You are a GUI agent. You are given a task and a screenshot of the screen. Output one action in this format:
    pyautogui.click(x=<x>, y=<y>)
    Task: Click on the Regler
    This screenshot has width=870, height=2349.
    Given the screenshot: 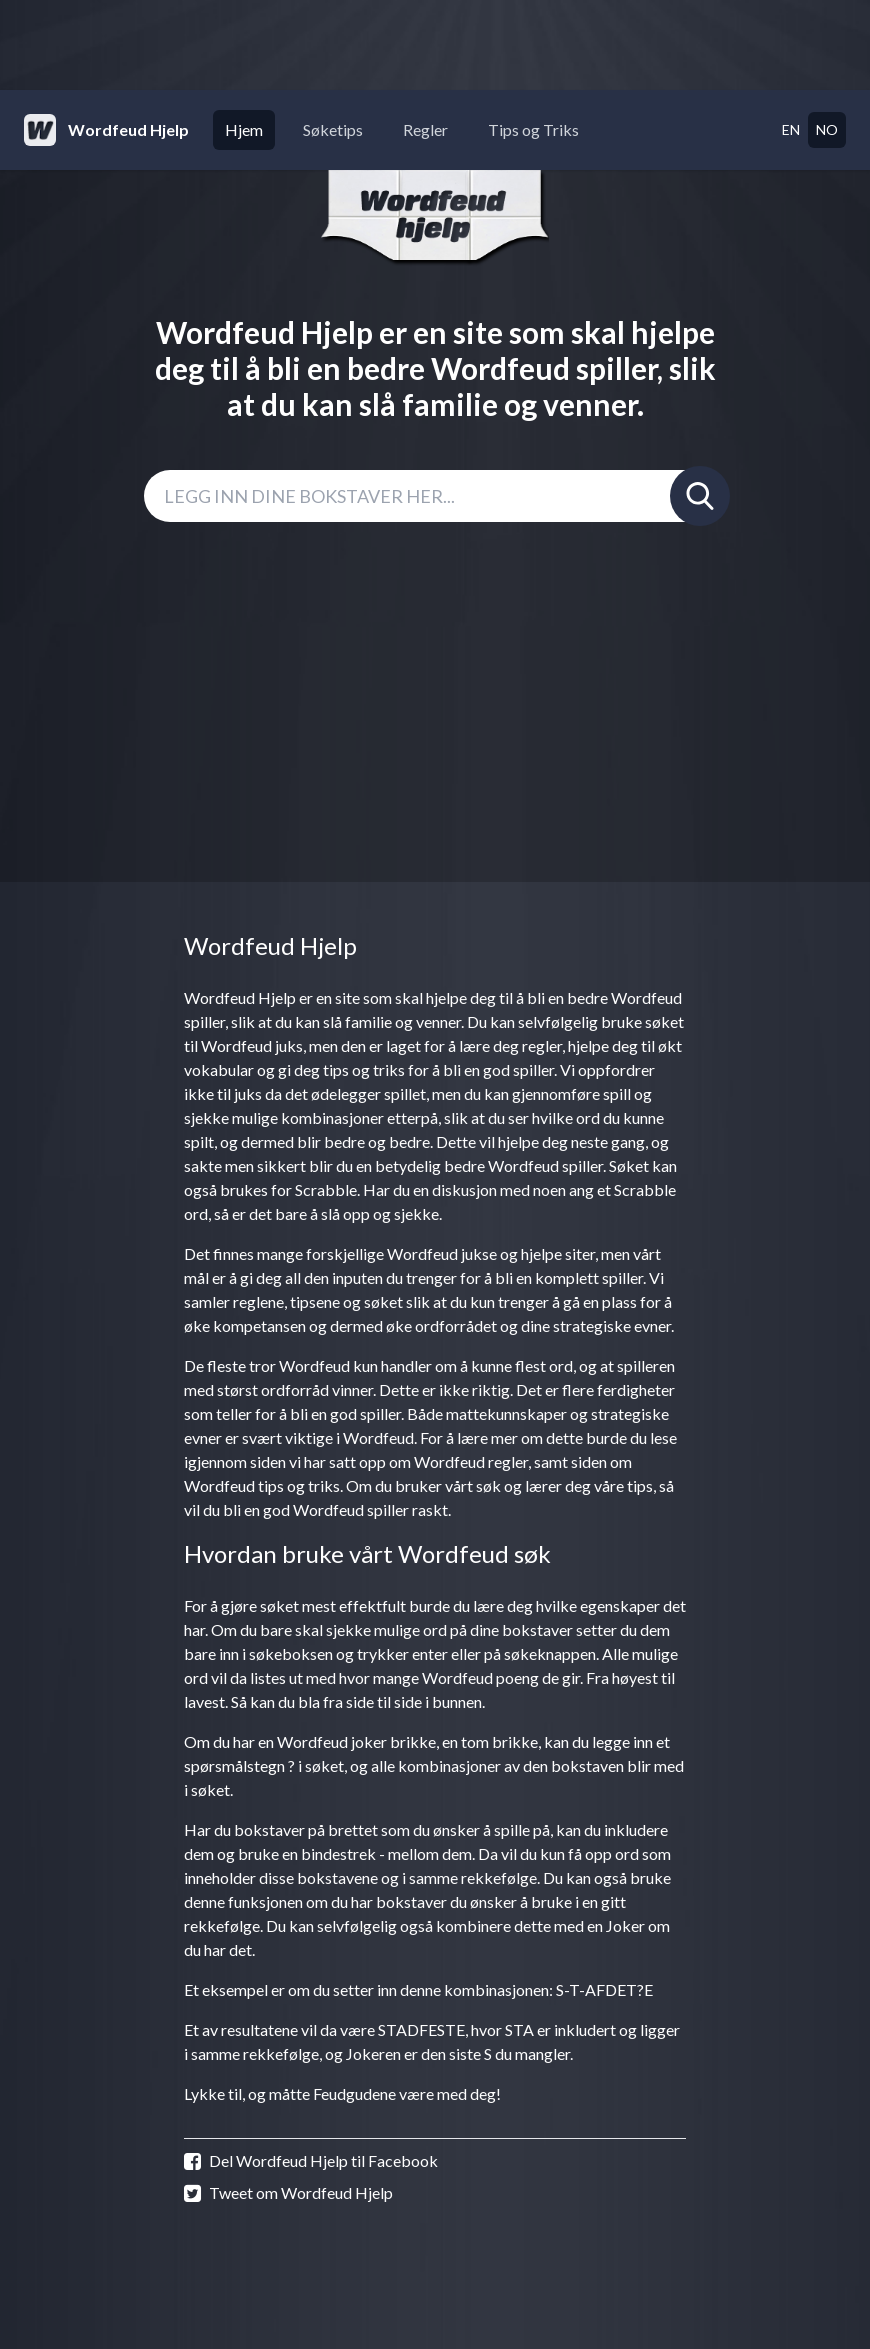 What is the action you would take?
    pyautogui.click(x=425, y=129)
    